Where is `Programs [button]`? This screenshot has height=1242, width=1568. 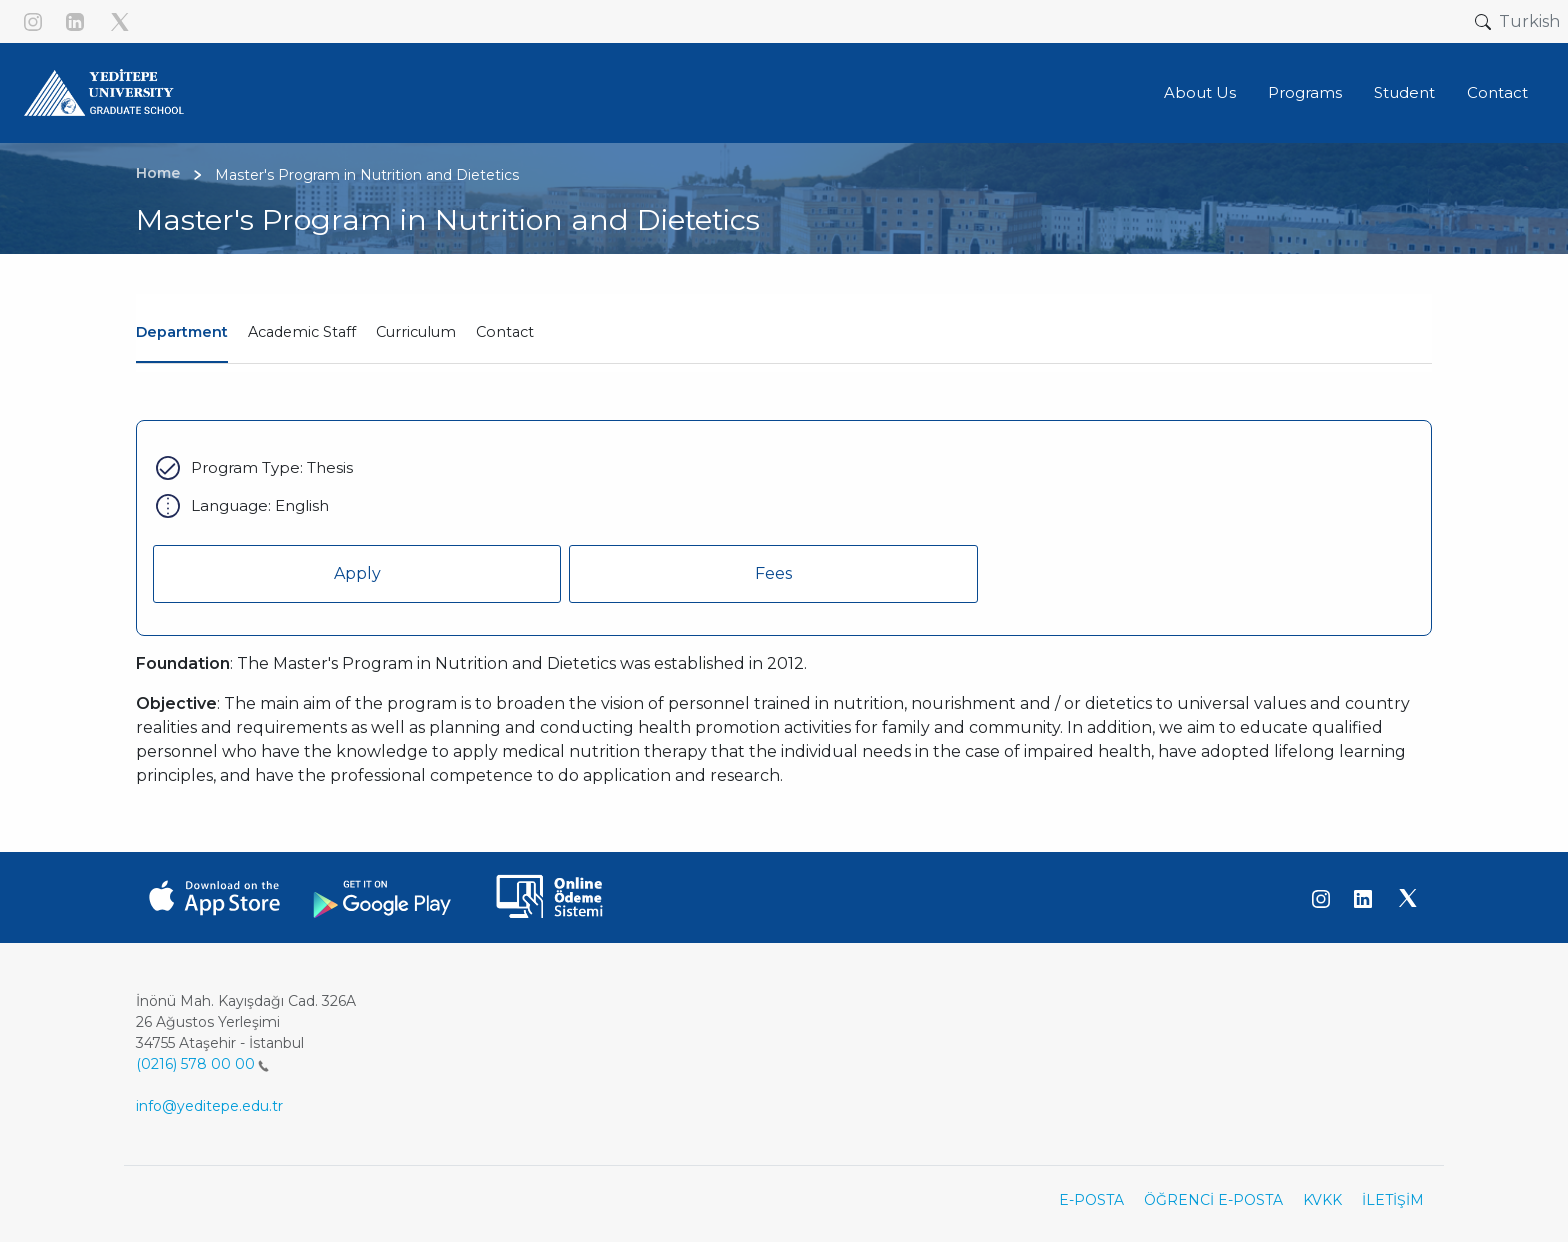 Programs [button] is located at coordinates (1305, 92).